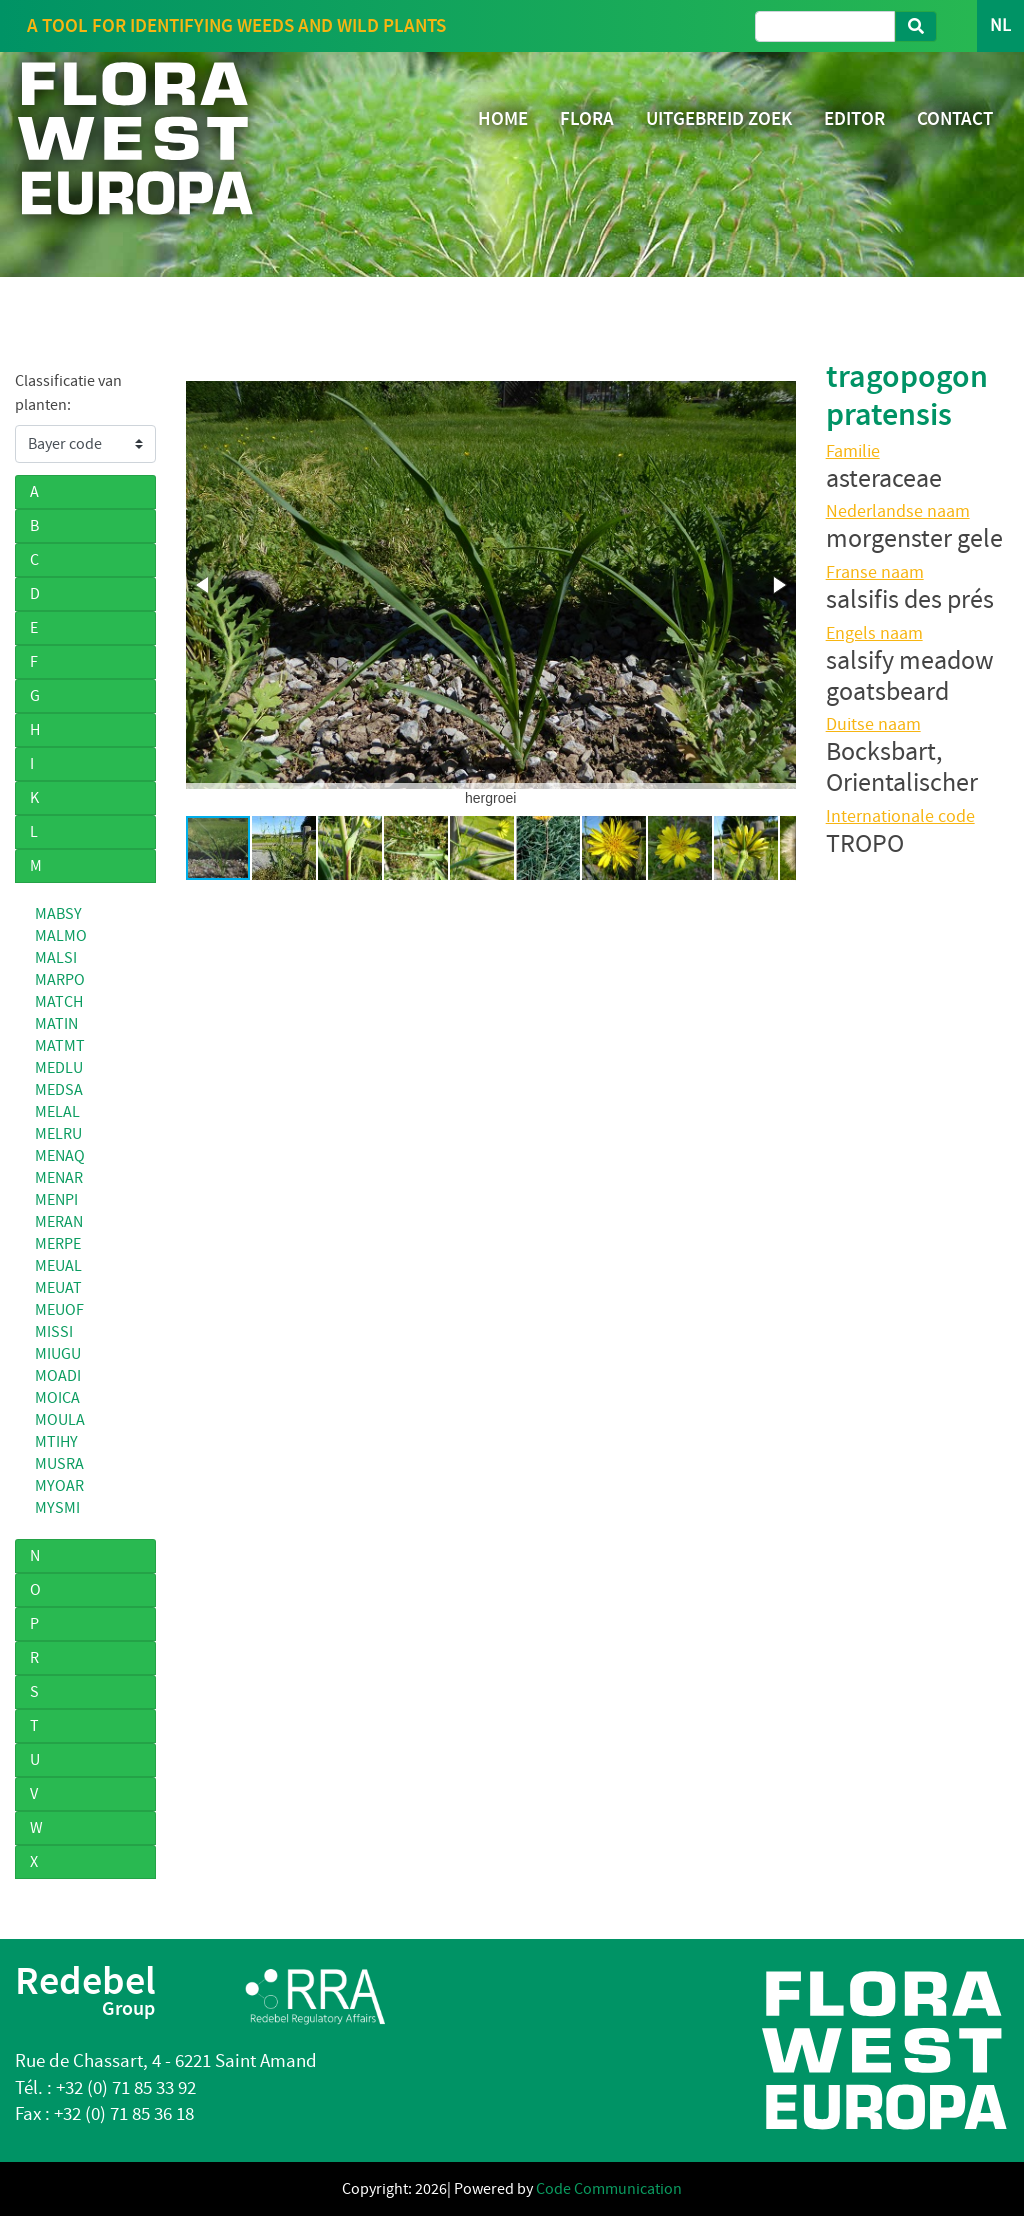  I want to click on MUSRA, so click(59, 1464).